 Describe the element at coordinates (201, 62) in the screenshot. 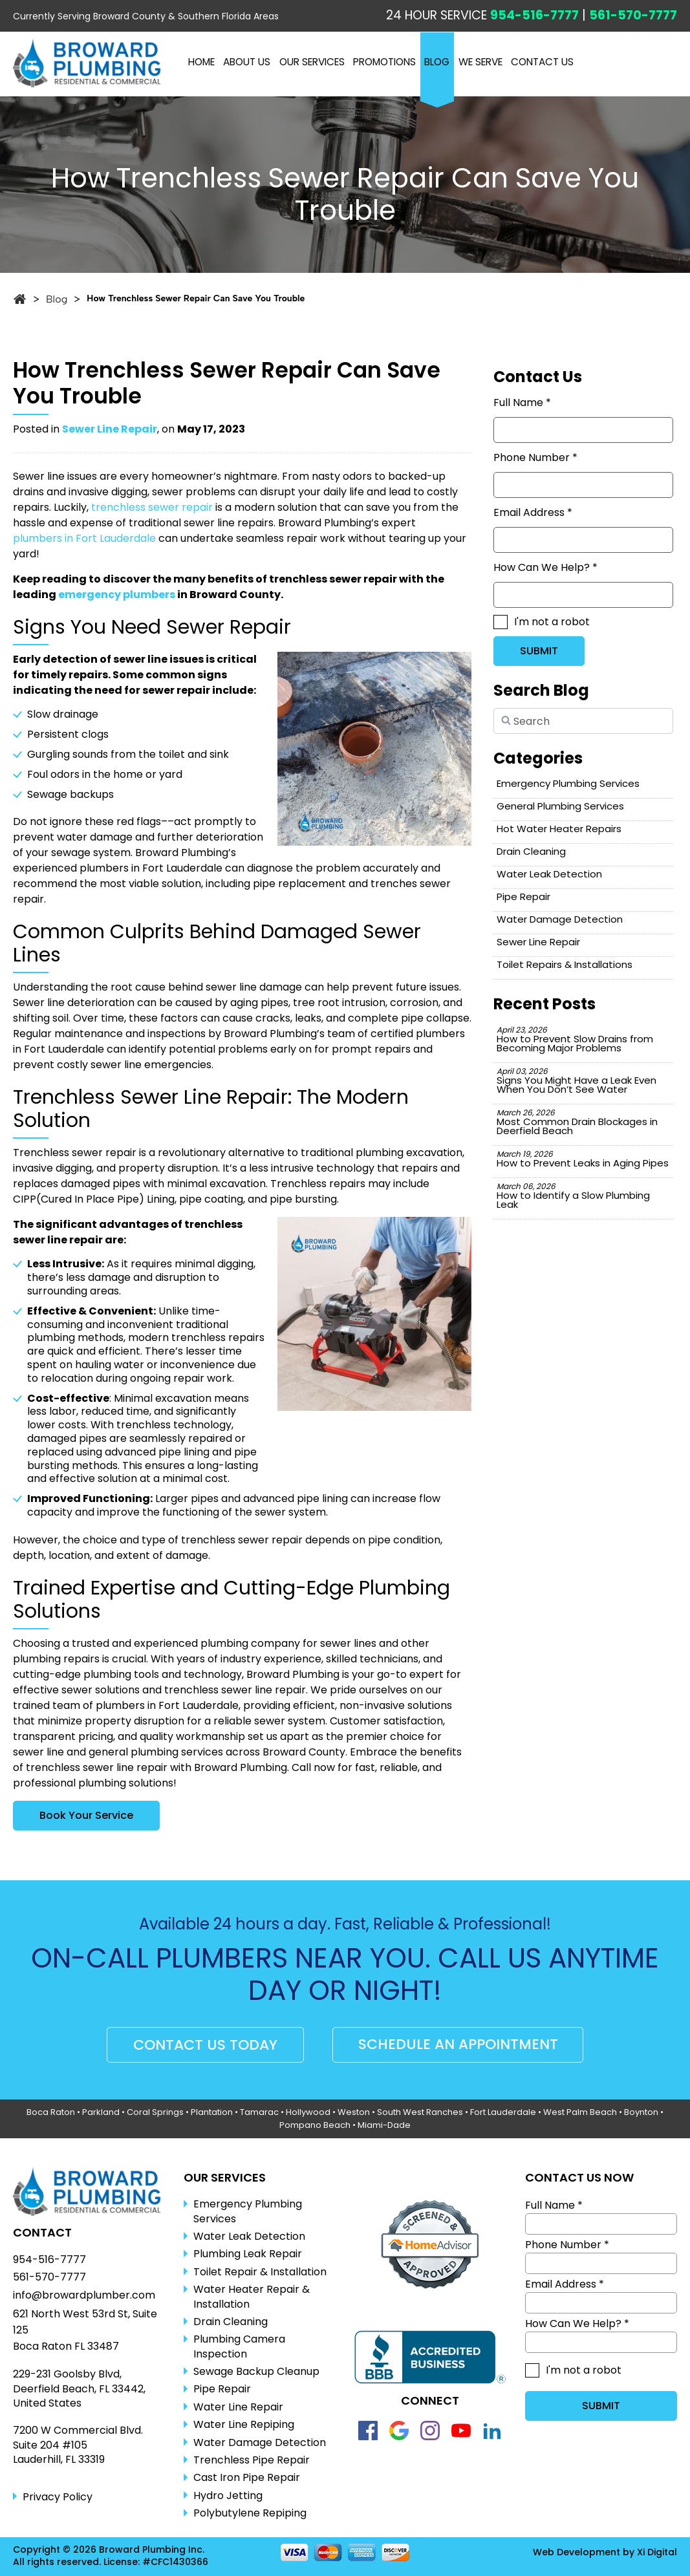

I see `Home` at that location.